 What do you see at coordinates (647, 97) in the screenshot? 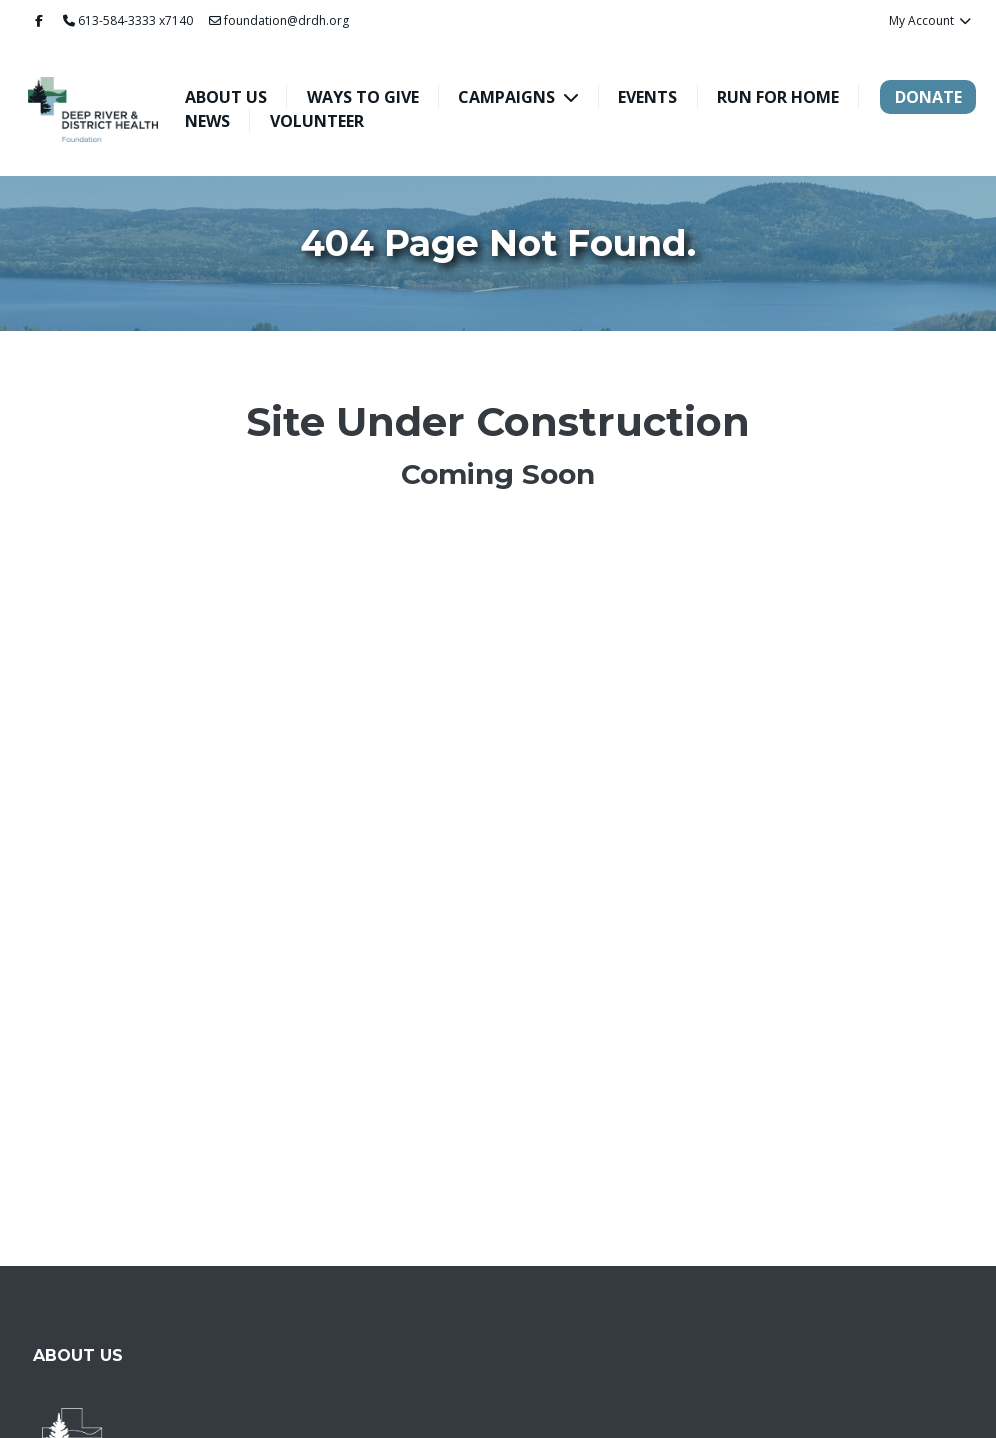
I see `Events` at bounding box center [647, 97].